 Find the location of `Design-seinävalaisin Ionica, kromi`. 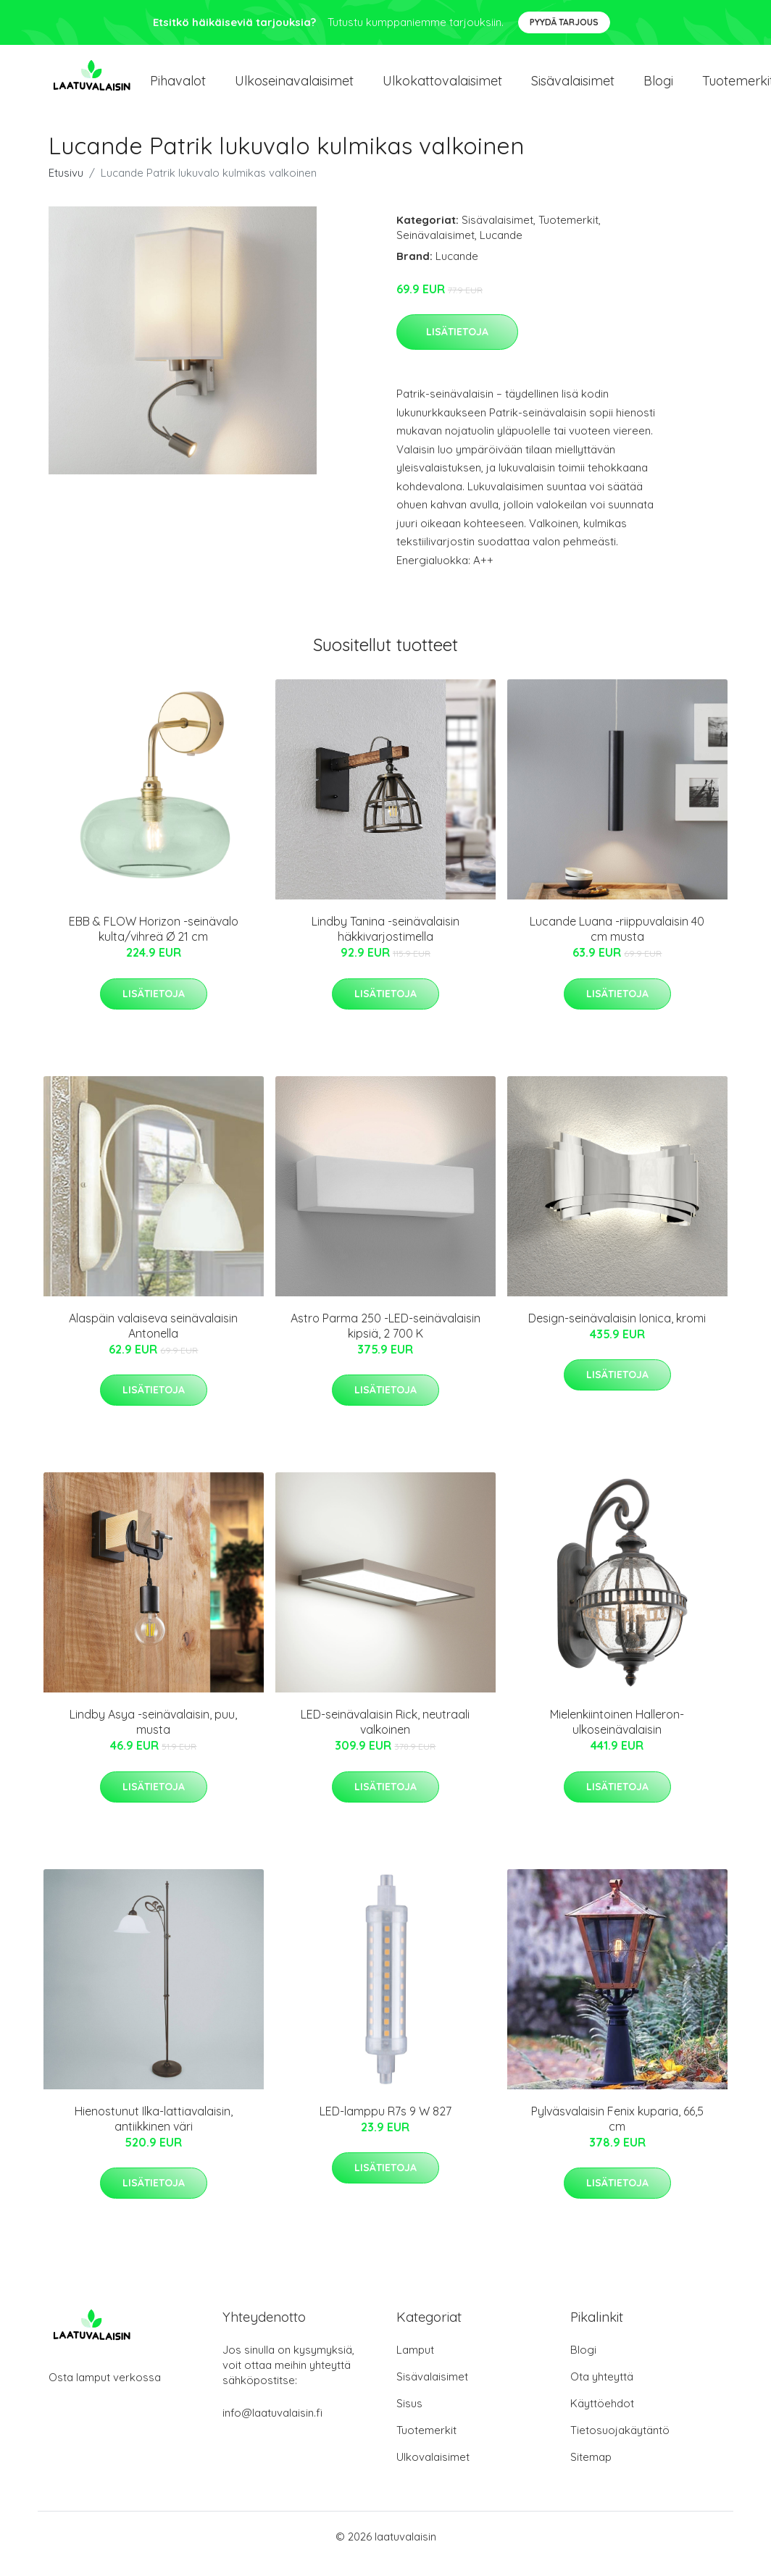

Design-seinävalaisin Ionica, kromi is located at coordinates (617, 1332).